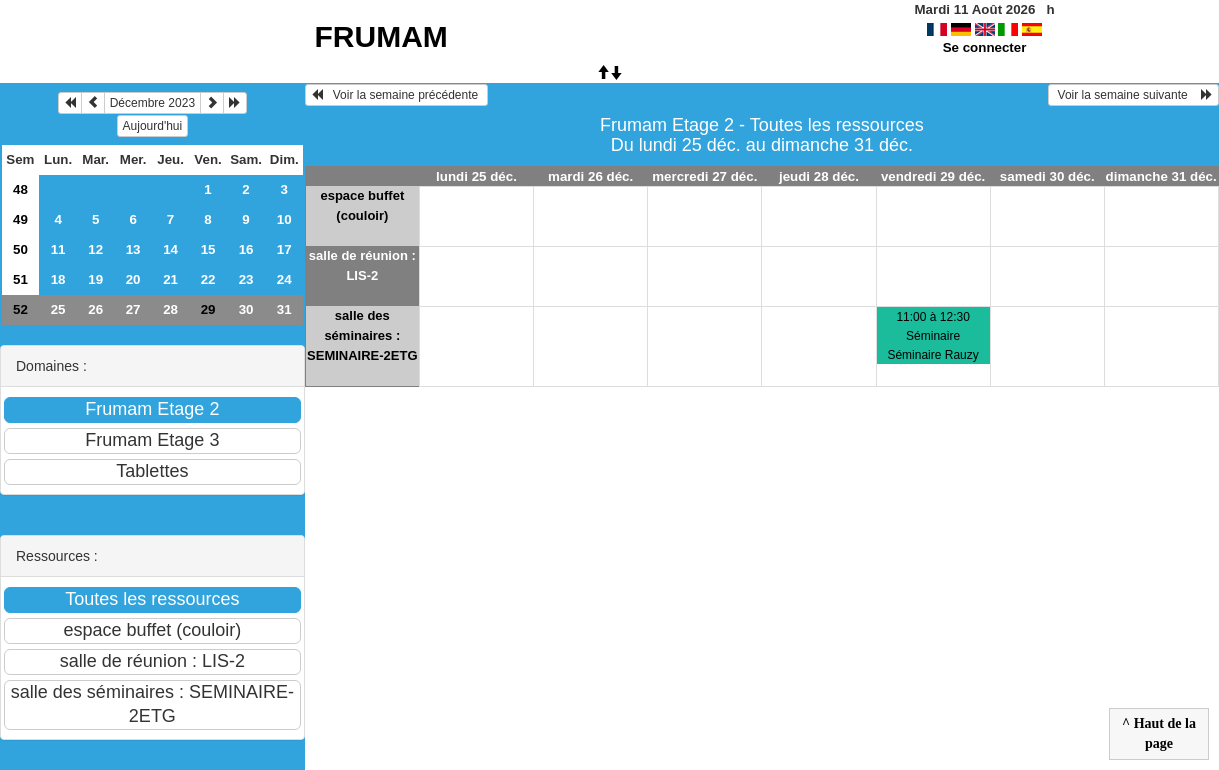  What do you see at coordinates (246, 249) in the screenshot?
I see `16` at bounding box center [246, 249].